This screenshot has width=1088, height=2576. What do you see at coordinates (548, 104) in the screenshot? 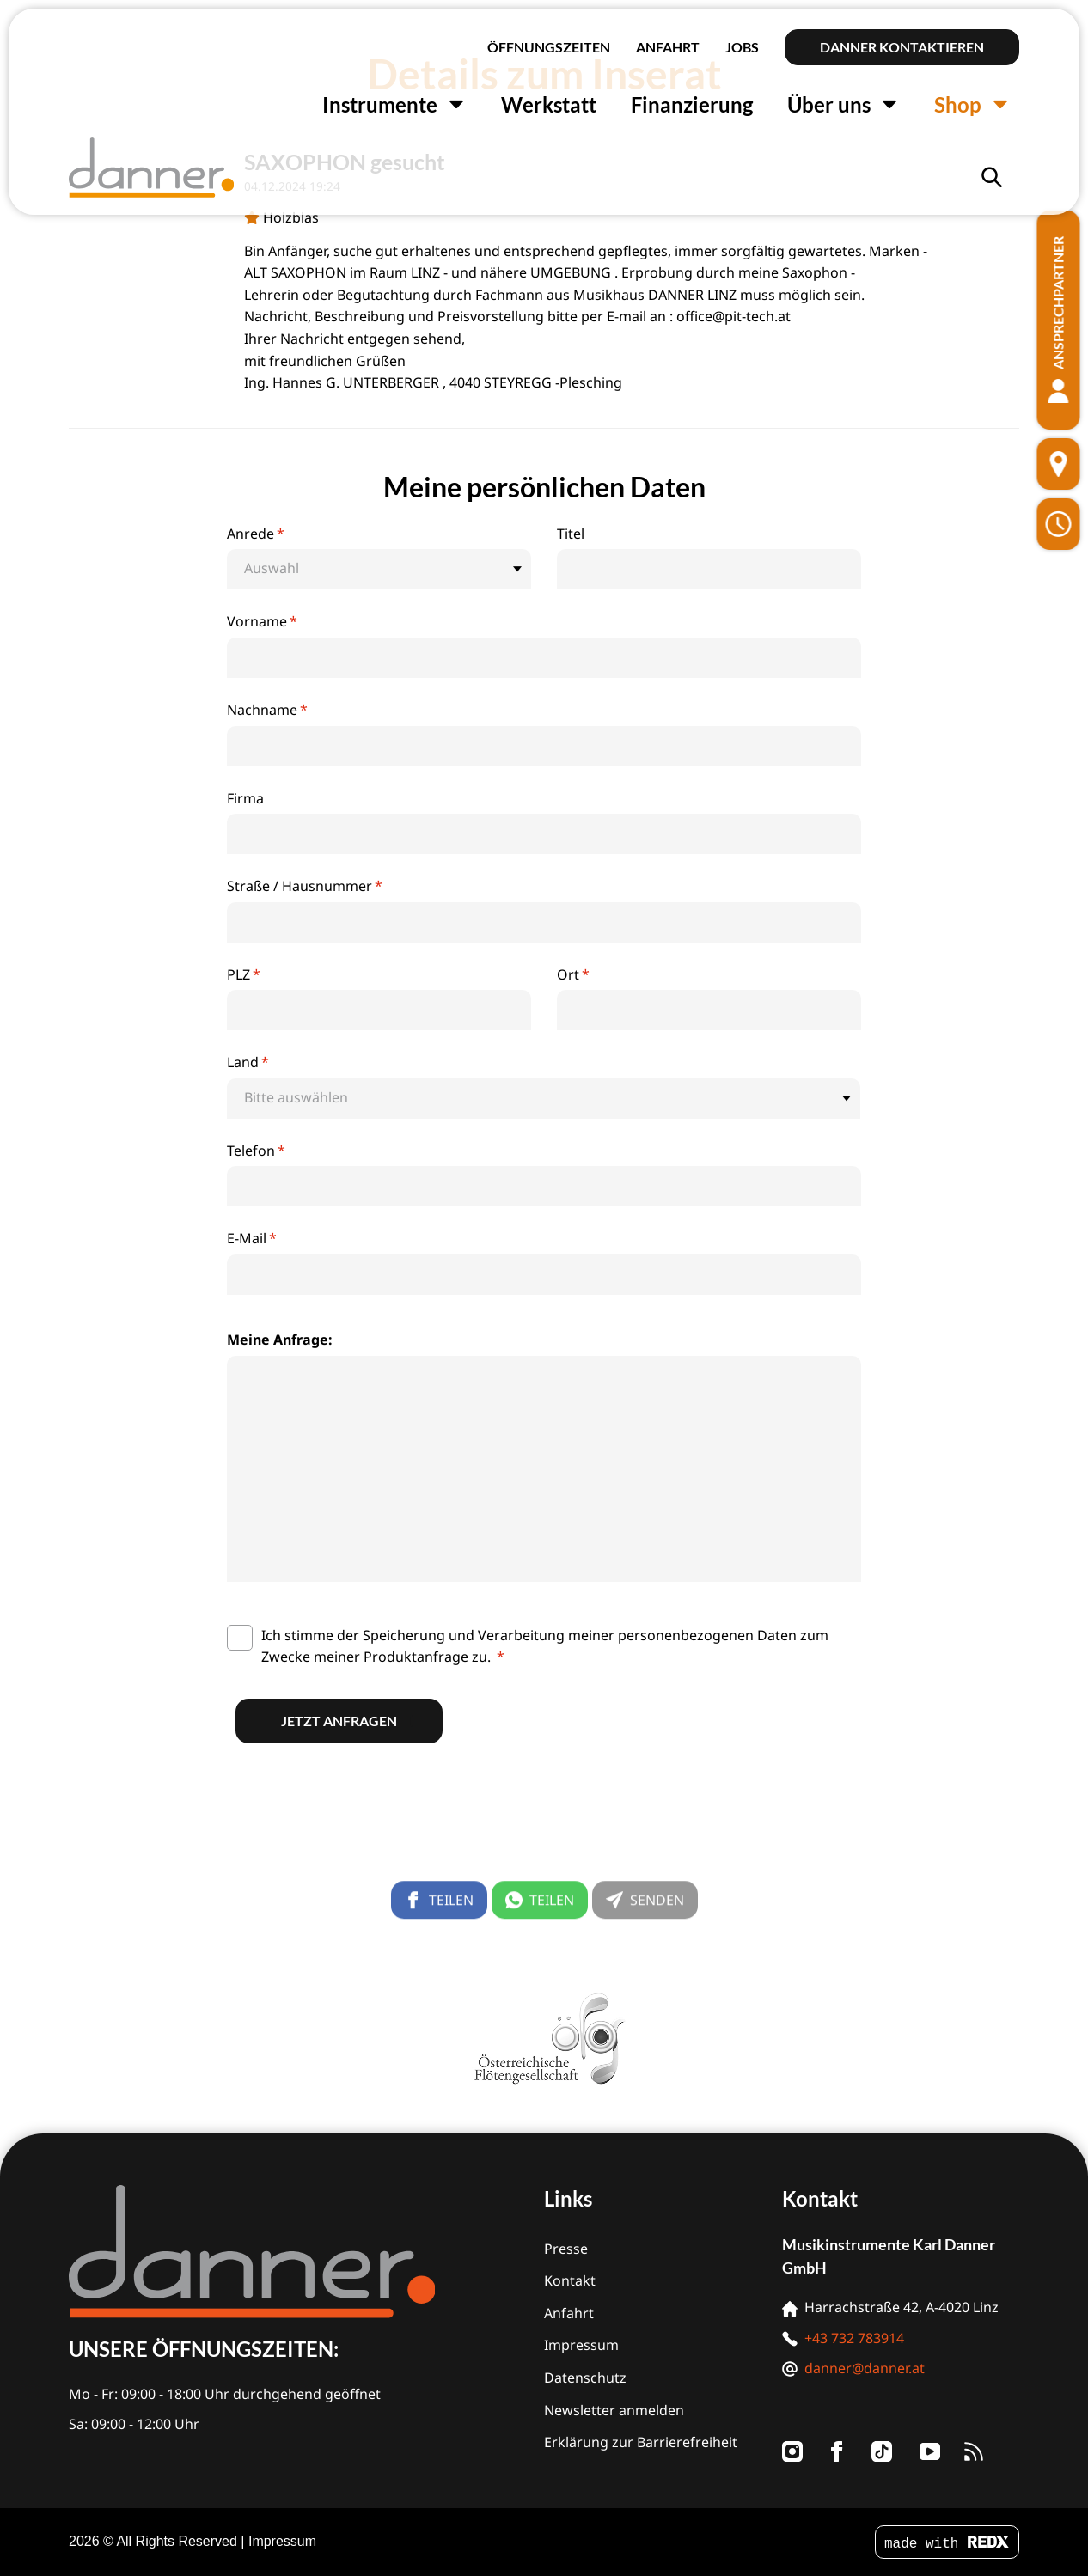
I see `Werkstatt` at bounding box center [548, 104].